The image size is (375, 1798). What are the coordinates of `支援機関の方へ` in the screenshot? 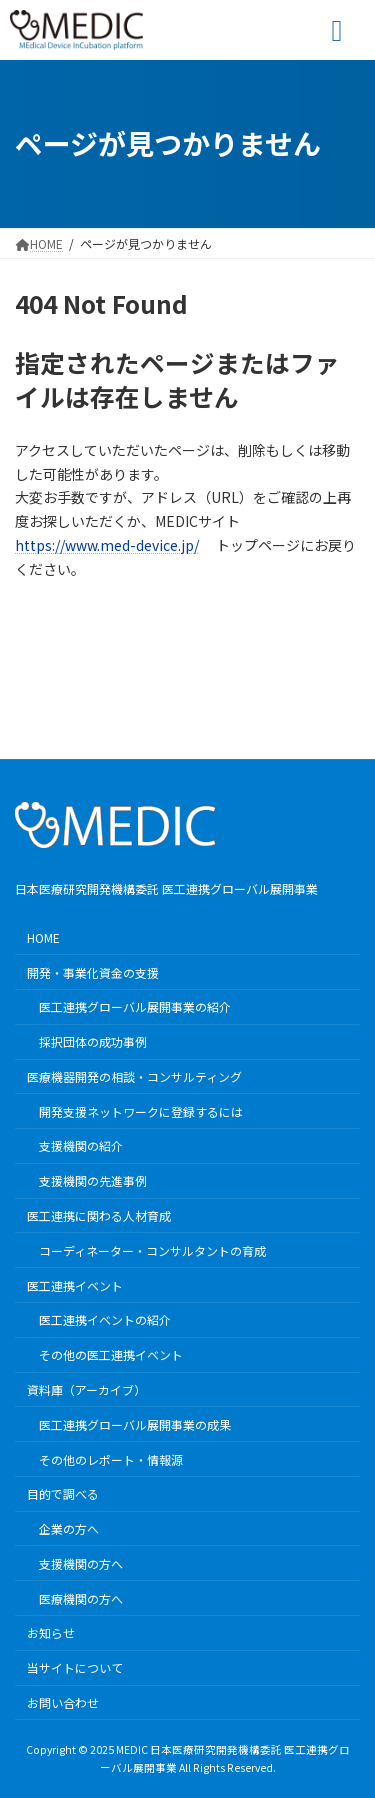 It's located at (81, 1563).